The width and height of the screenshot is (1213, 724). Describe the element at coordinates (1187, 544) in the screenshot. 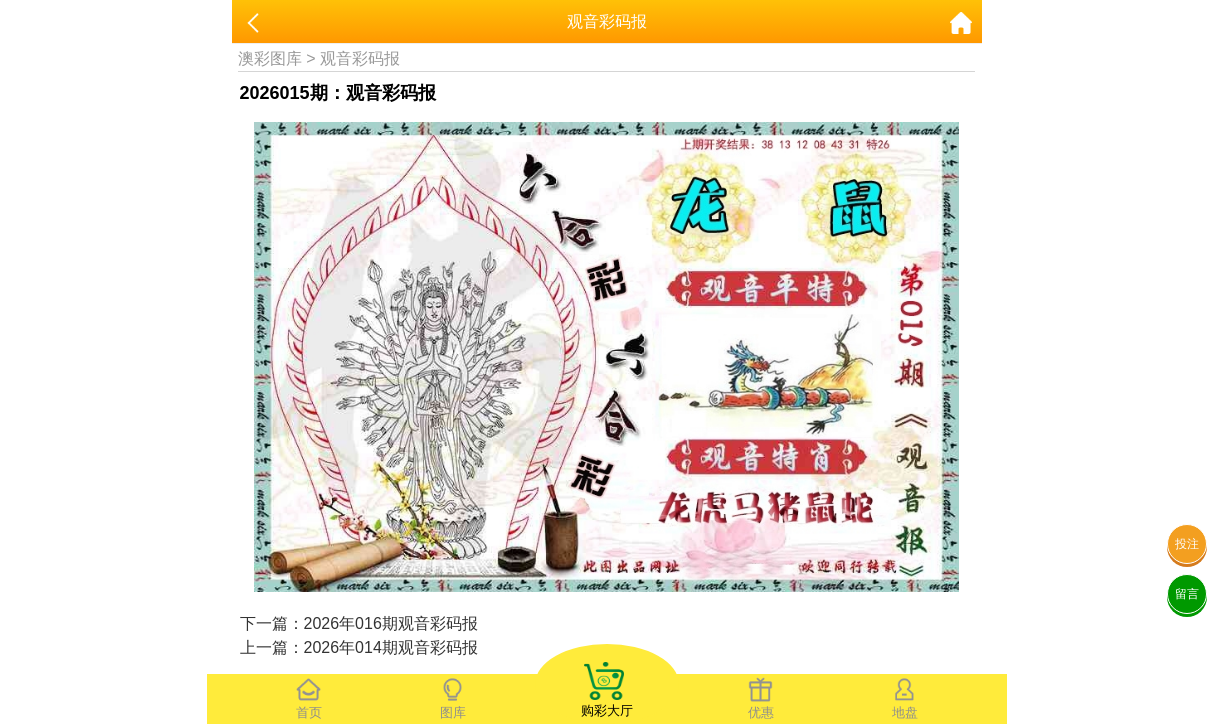

I see `投注` at that location.